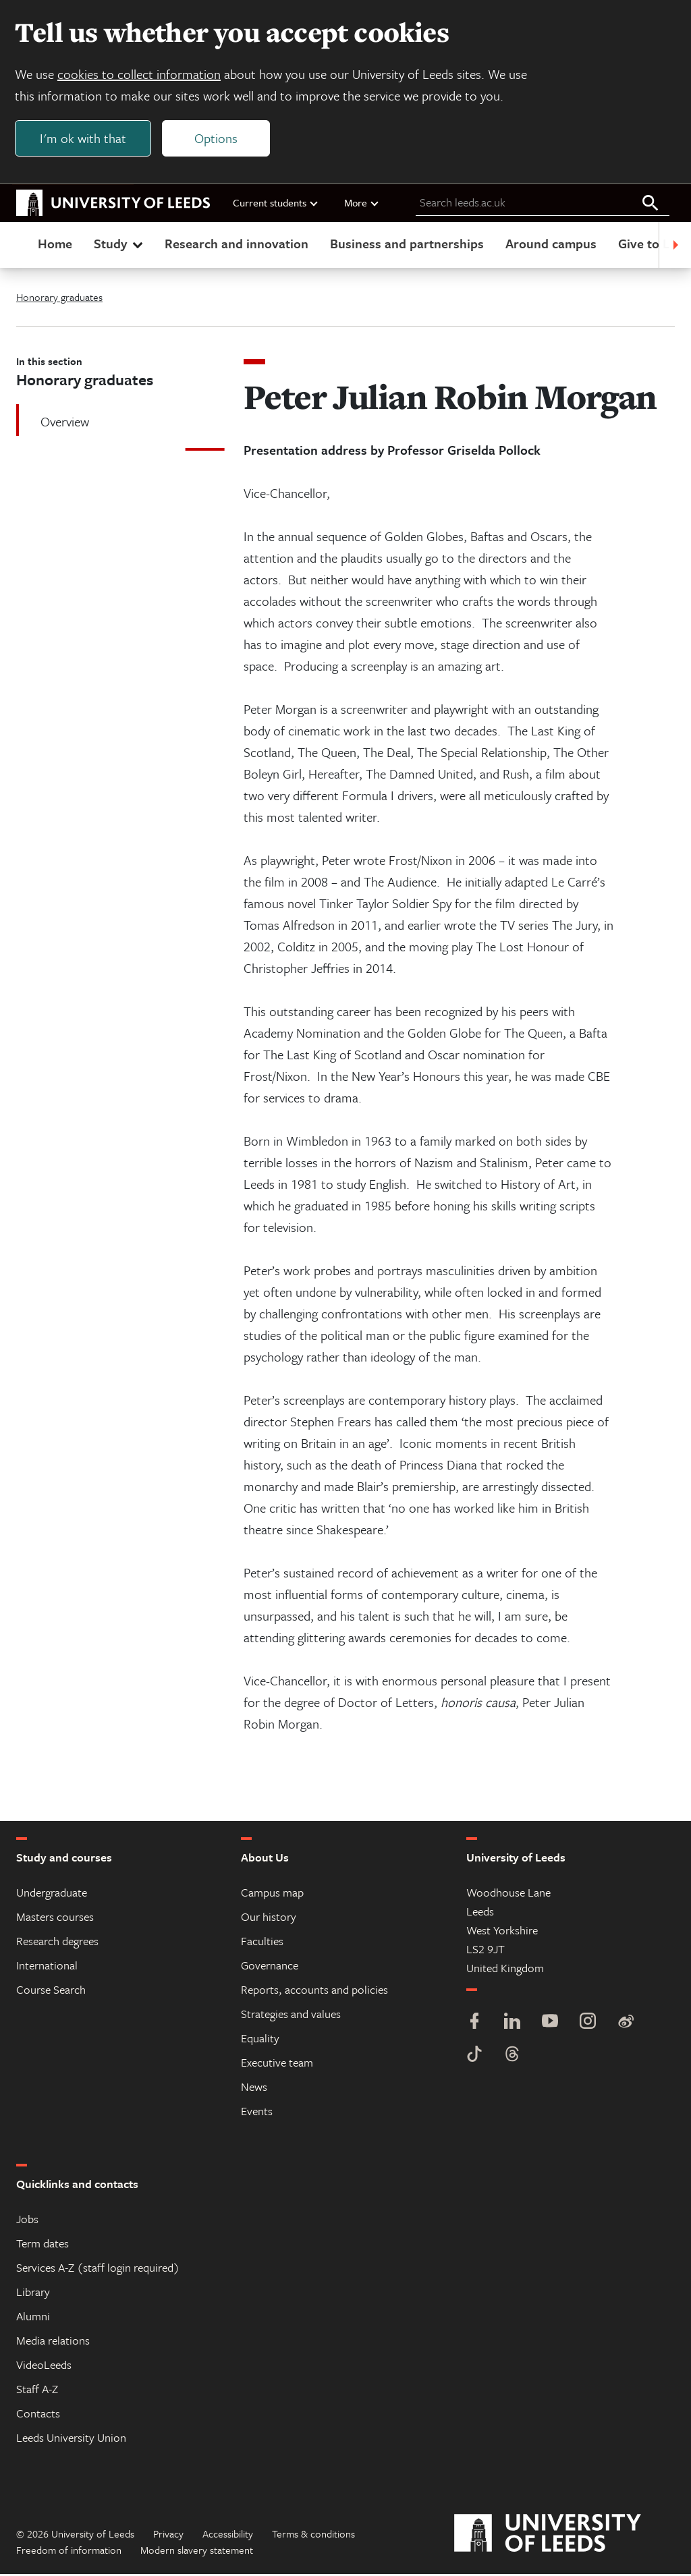 Image resolution: width=691 pixels, height=2576 pixels. I want to click on International, so click(47, 1967).